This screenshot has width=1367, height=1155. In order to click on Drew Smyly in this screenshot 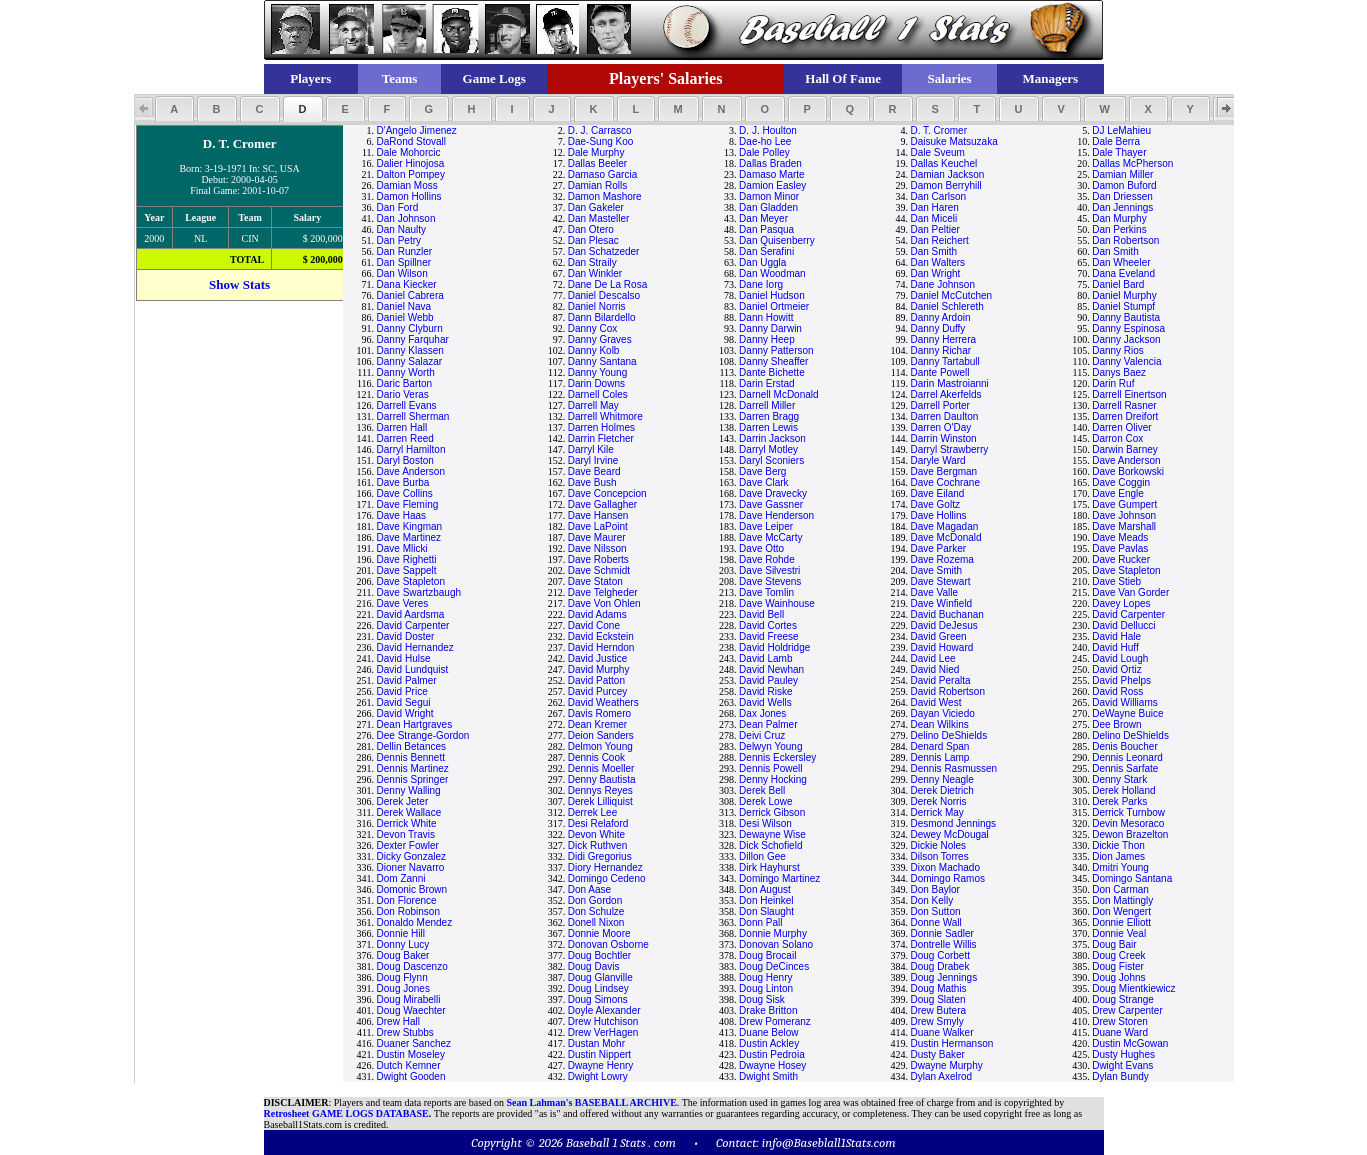, I will do `click(936, 1021)`.